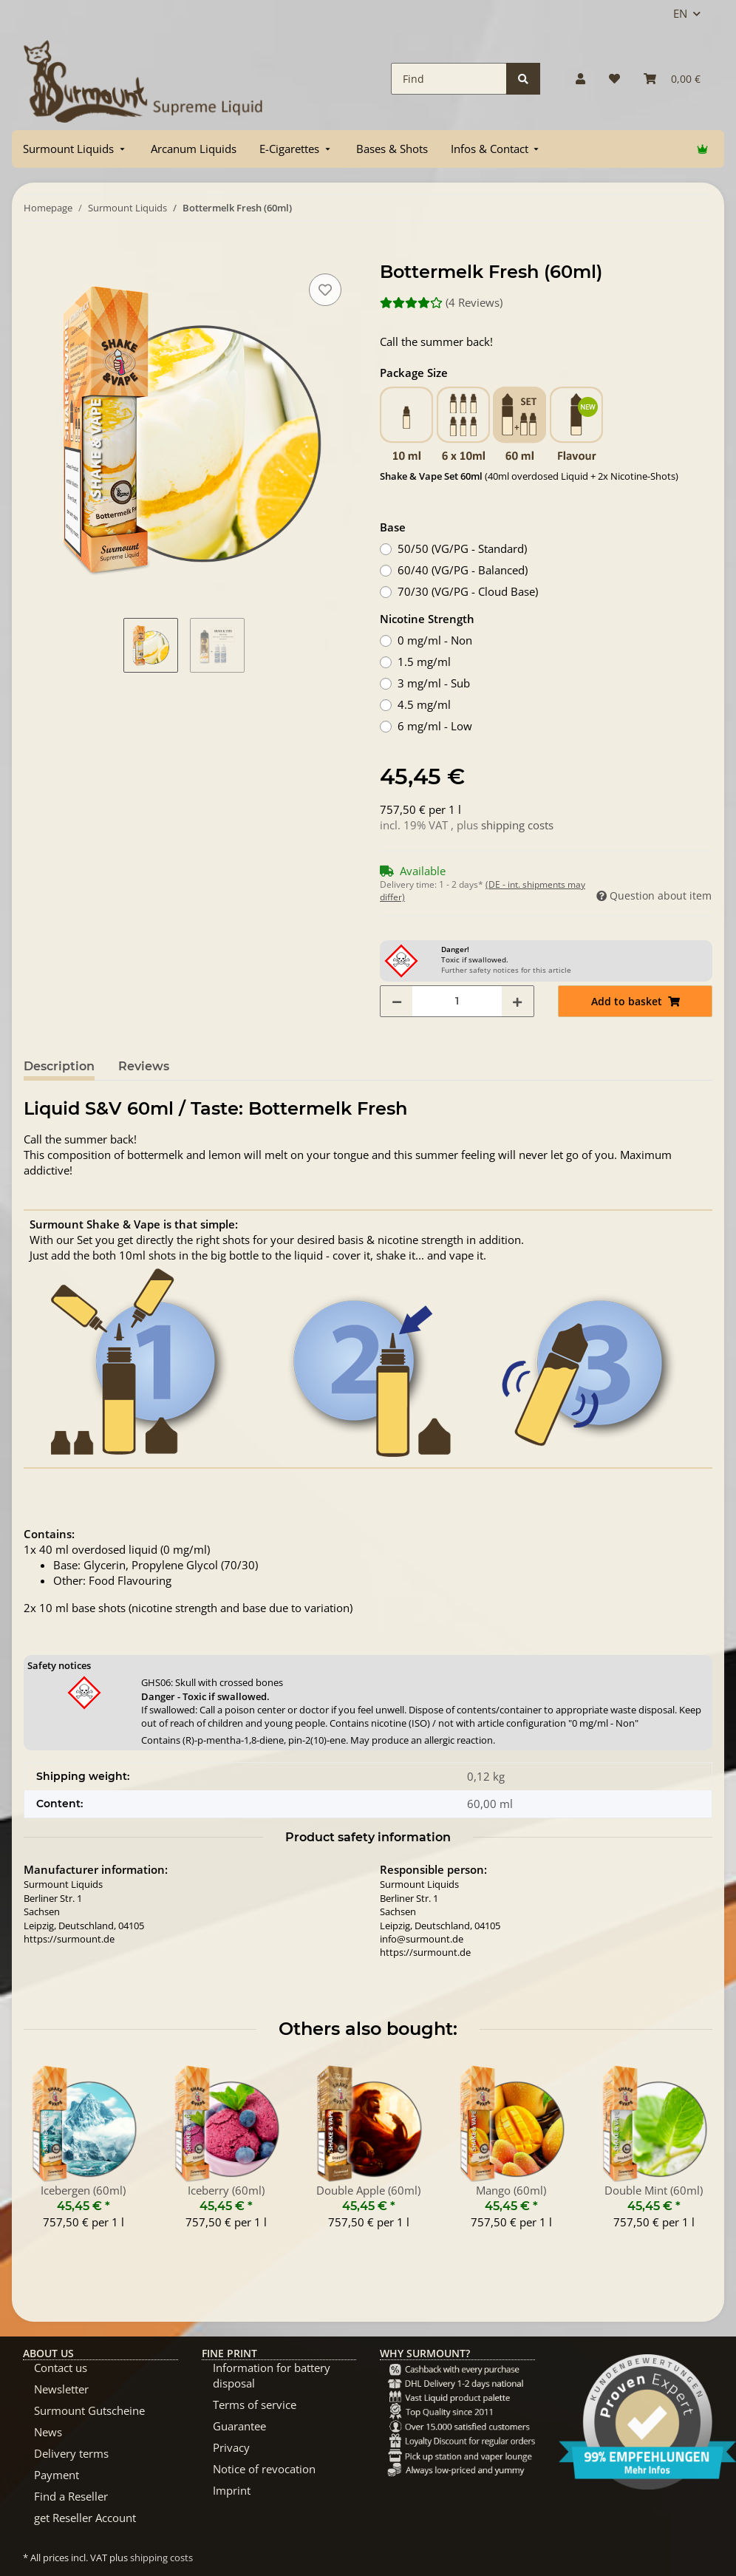  Describe the element at coordinates (56, 2474) in the screenshot. I see `Payment` at that location.